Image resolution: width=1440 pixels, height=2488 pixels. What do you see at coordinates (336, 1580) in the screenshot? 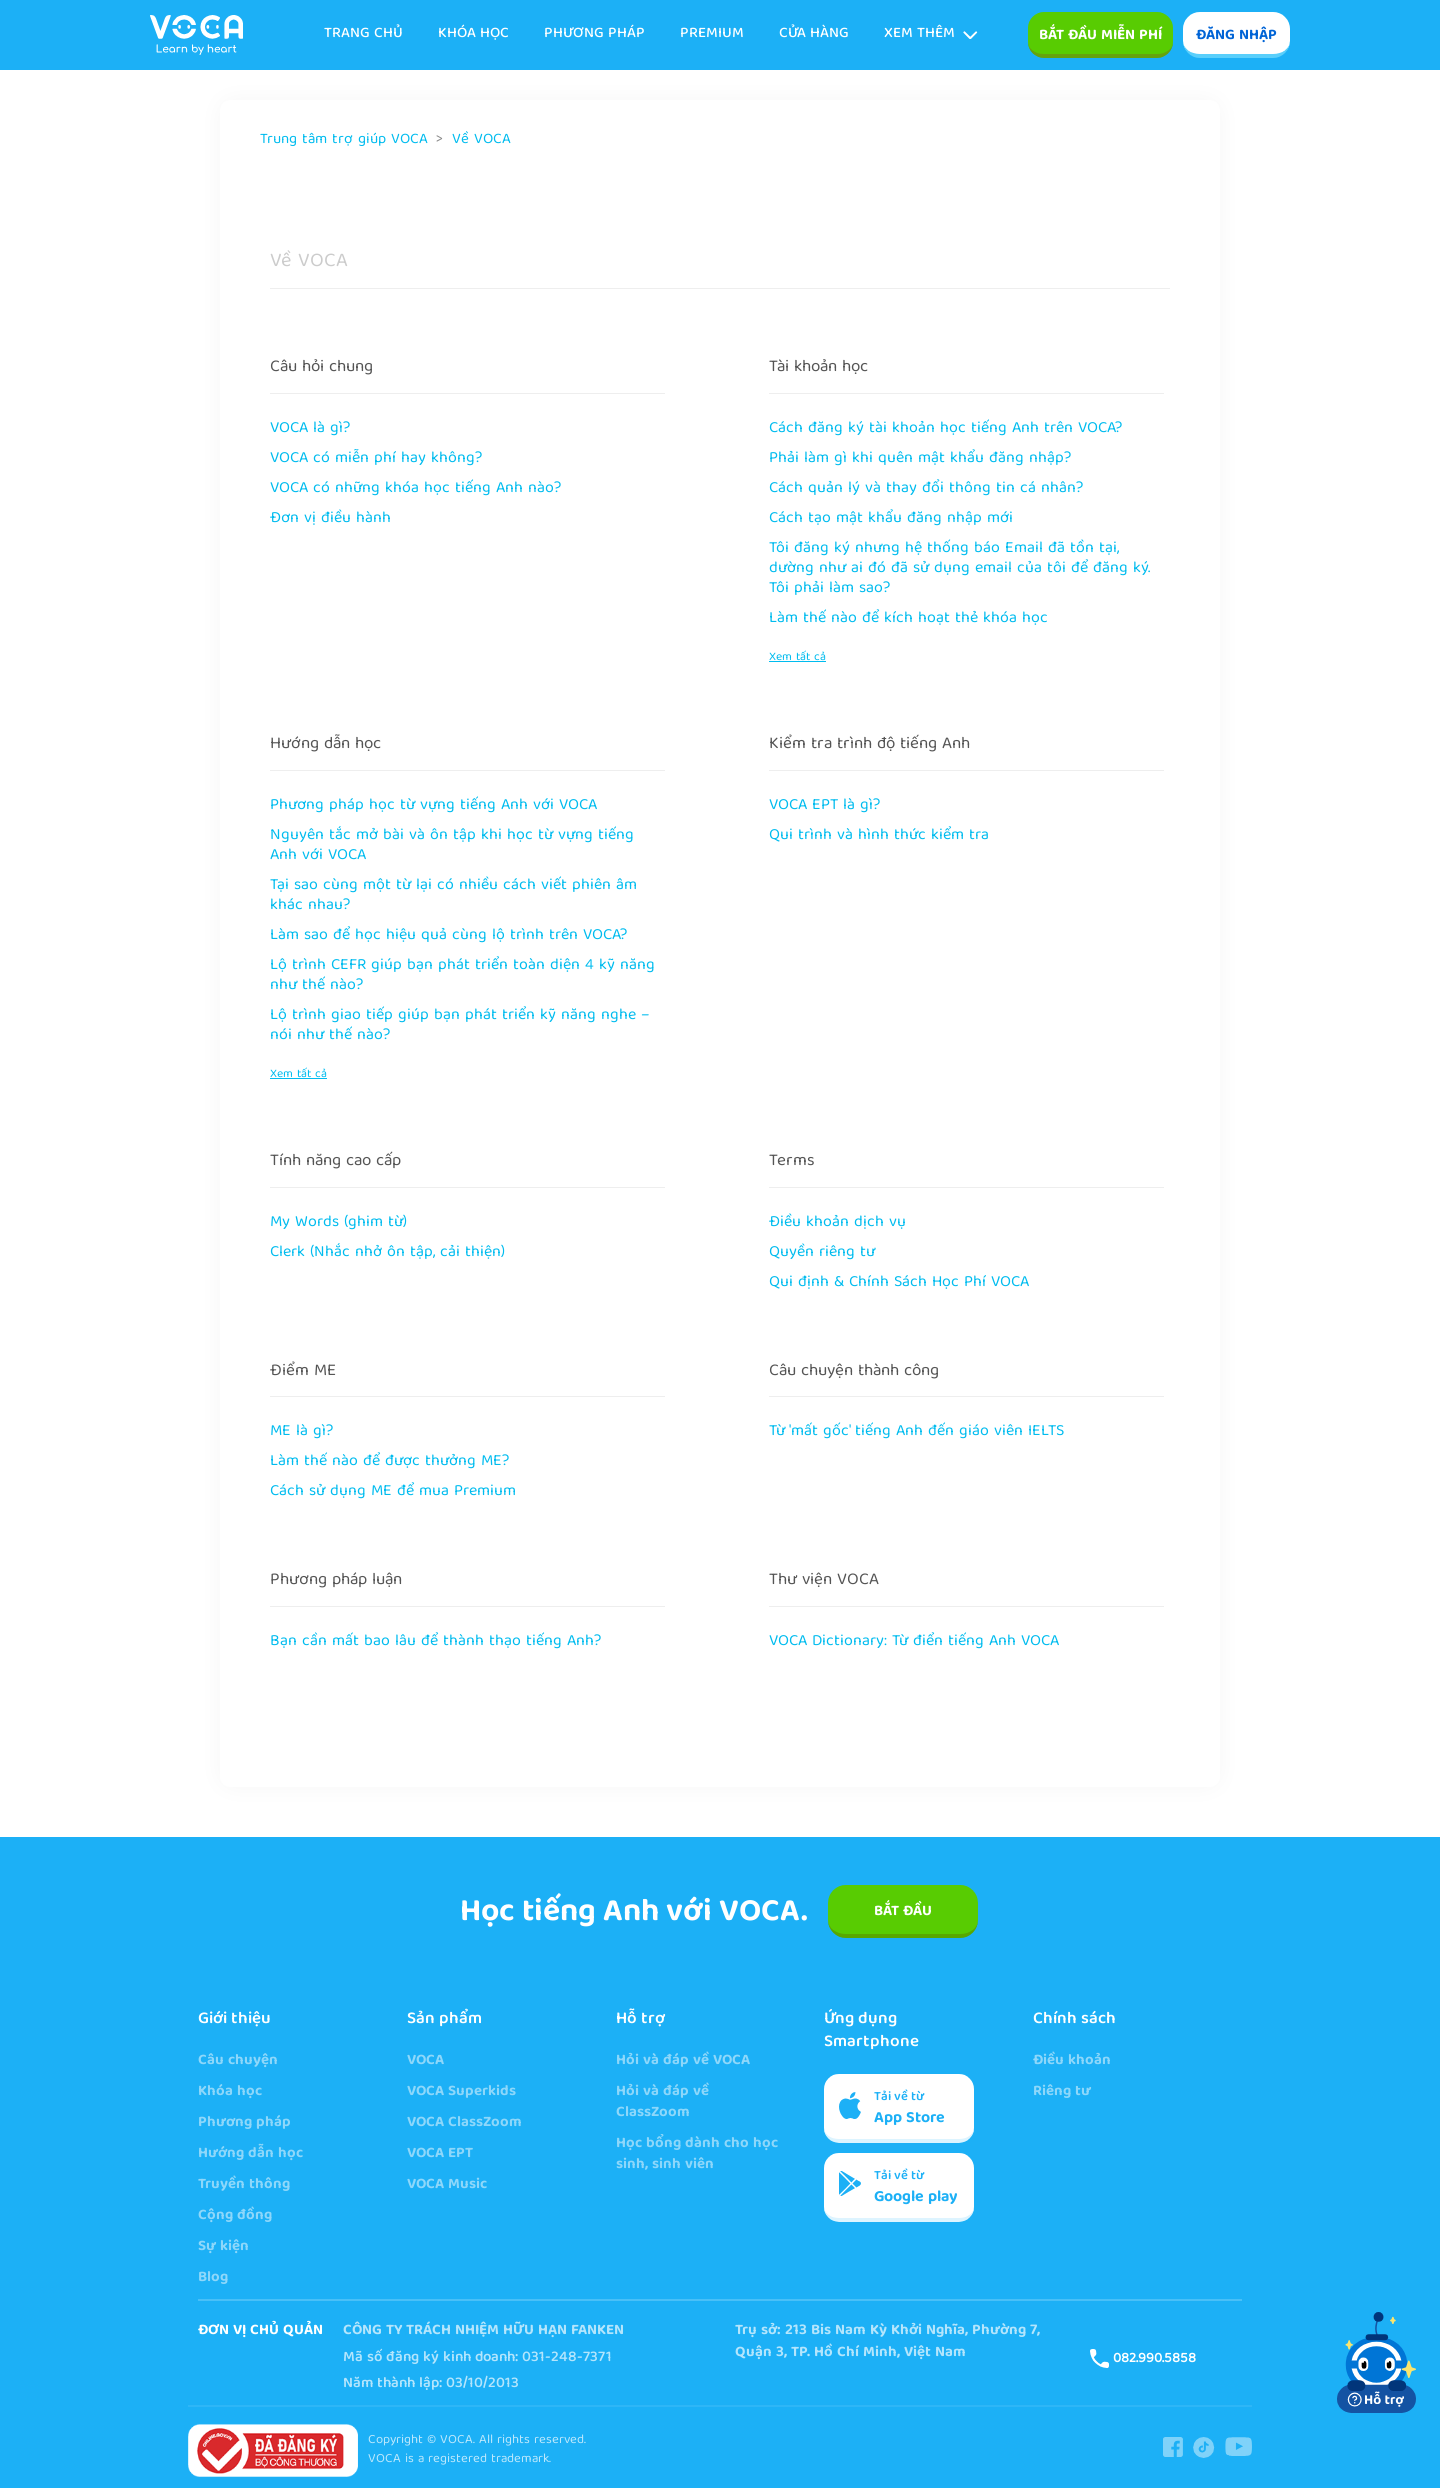
I see `Phương pháp luận` at bounding box center [336, 1580].